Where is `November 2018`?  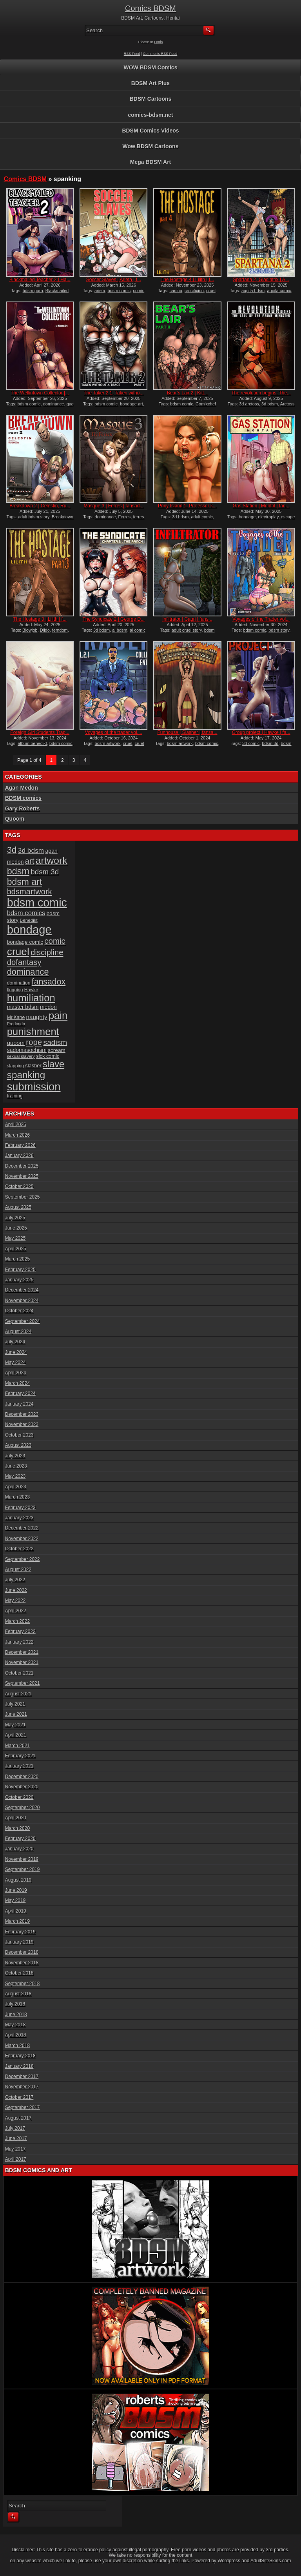 November 2018 is located at coordinates (21, 1963).